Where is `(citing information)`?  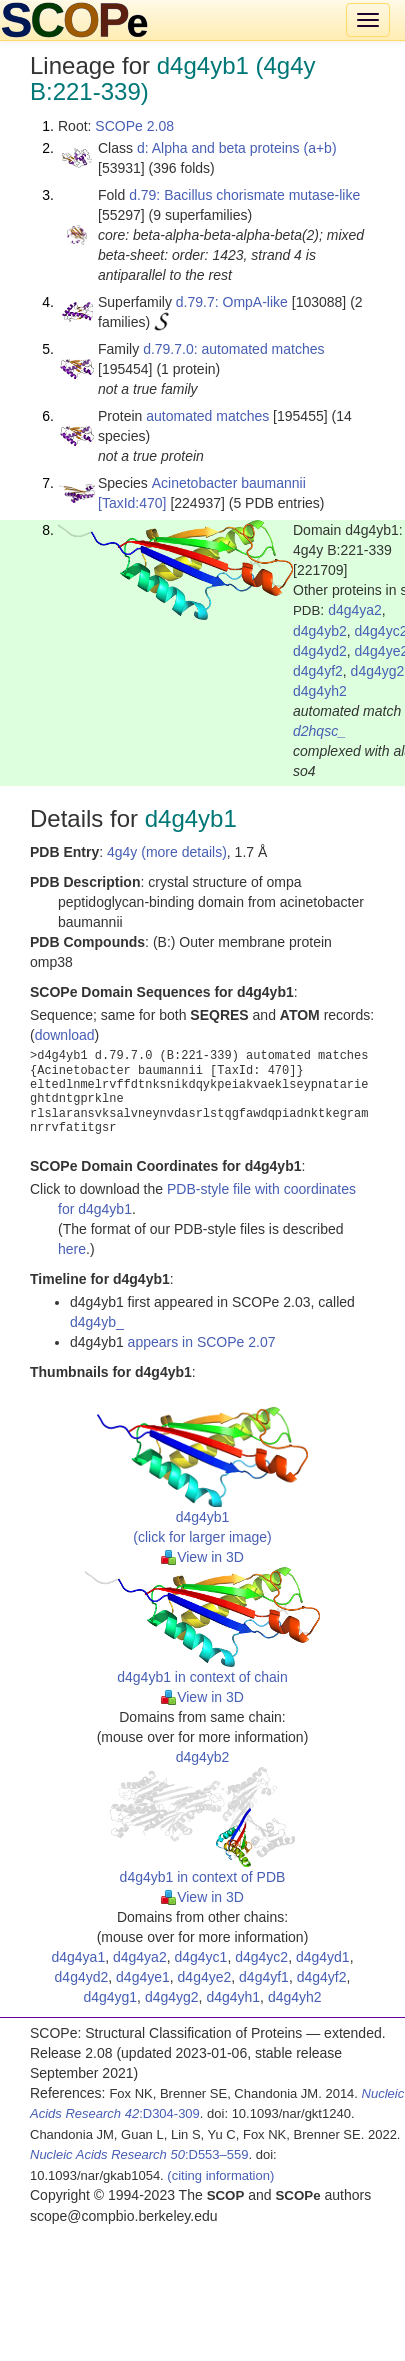
(citing information) is located at coordinates (220, 2175).